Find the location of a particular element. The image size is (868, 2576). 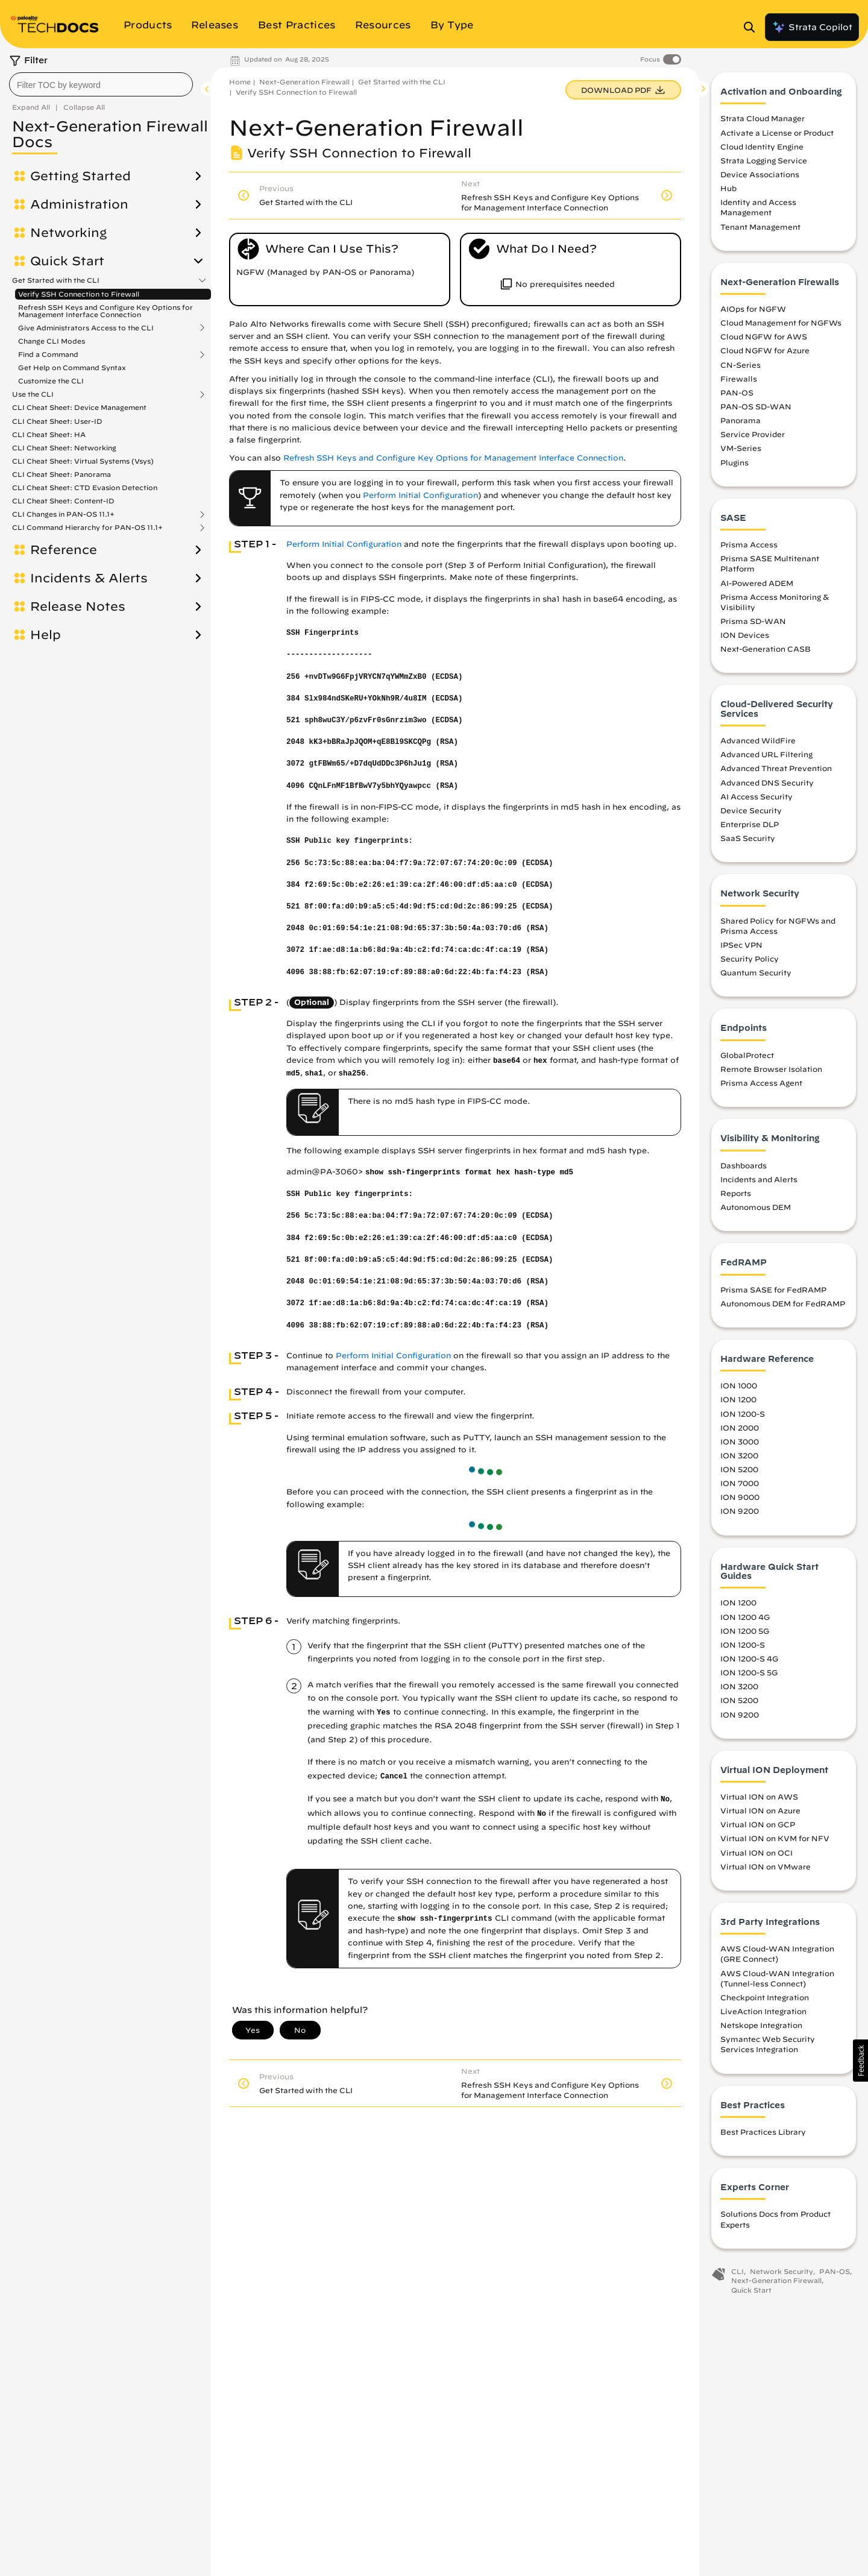

CN-Series is located at coordinates (740, 365).